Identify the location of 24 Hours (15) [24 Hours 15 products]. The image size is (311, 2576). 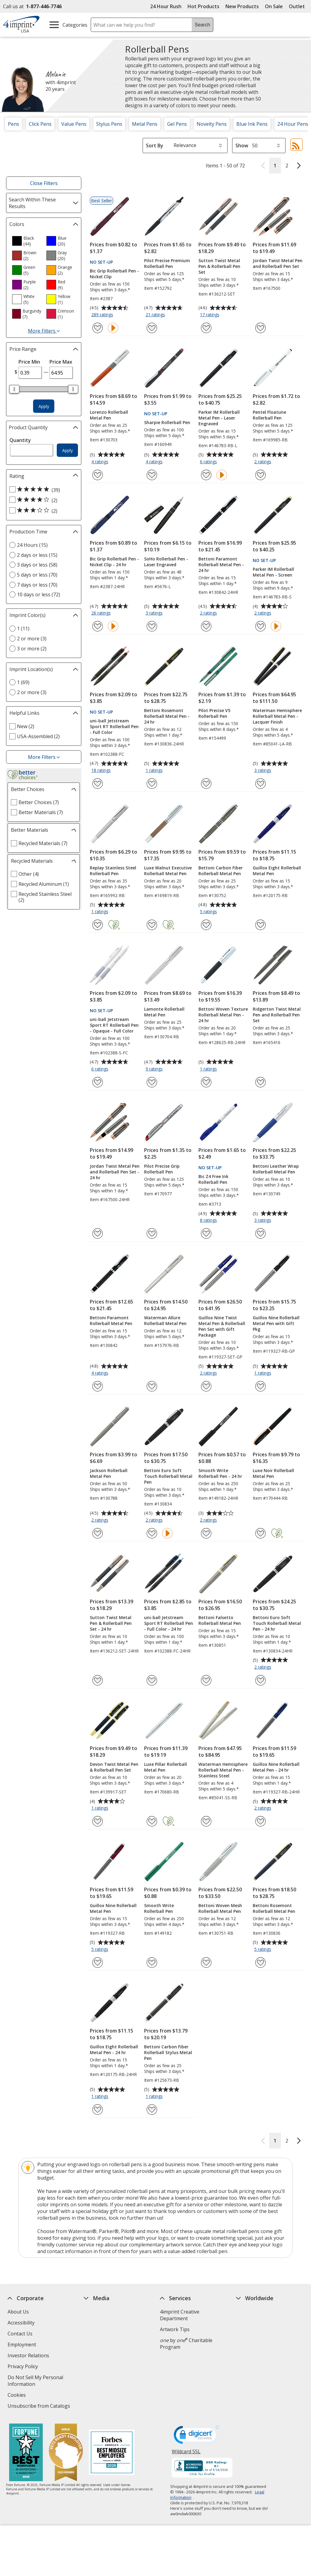
(32, 545).